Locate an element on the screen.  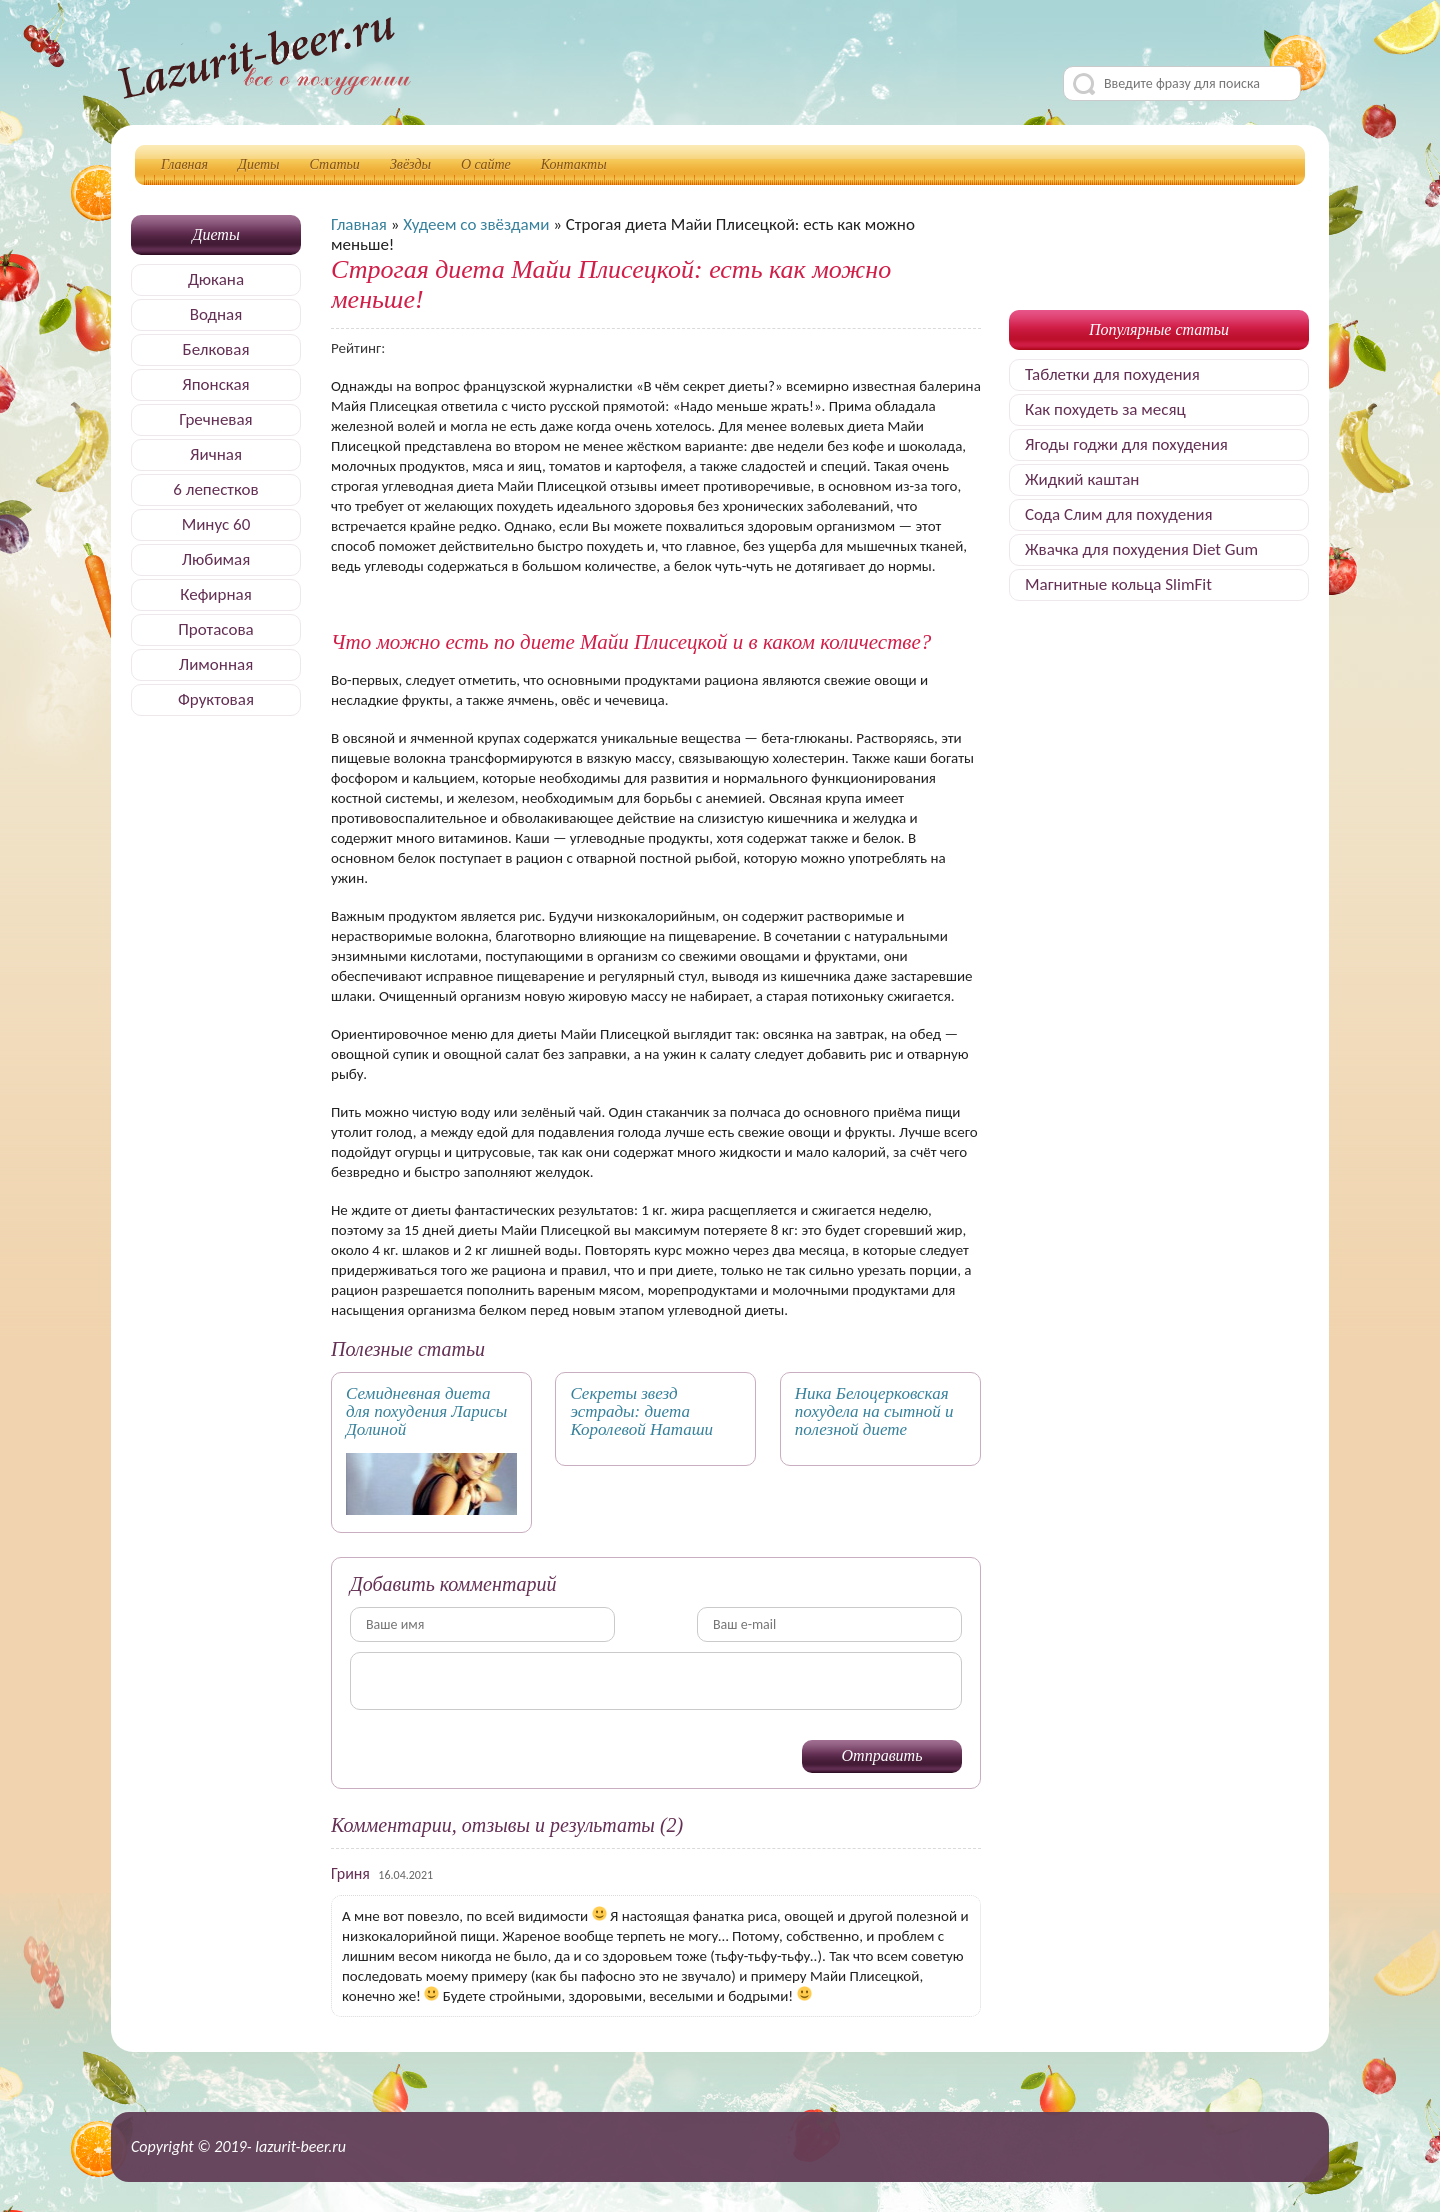
Статьи is located at coordinates (335, 164).